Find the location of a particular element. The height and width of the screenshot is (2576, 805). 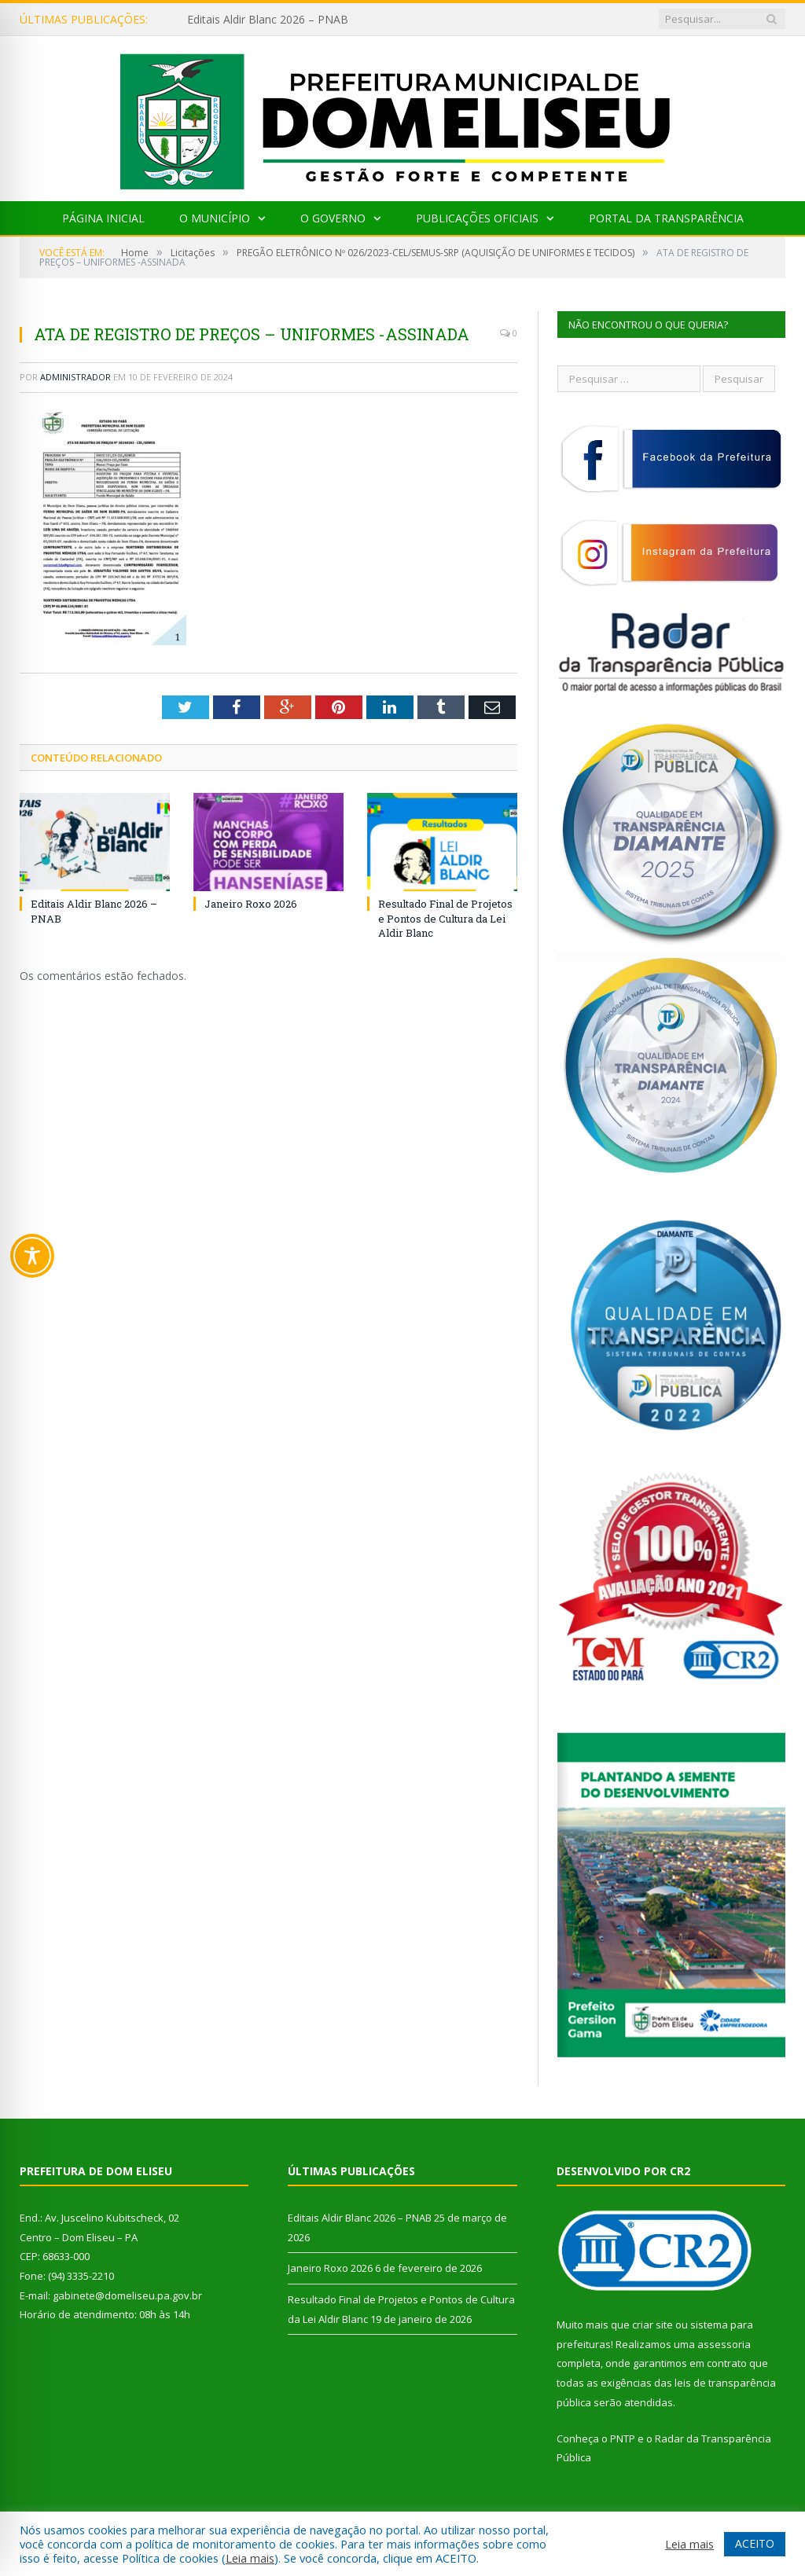

Leia mais is located at coordinates (250, 2558).